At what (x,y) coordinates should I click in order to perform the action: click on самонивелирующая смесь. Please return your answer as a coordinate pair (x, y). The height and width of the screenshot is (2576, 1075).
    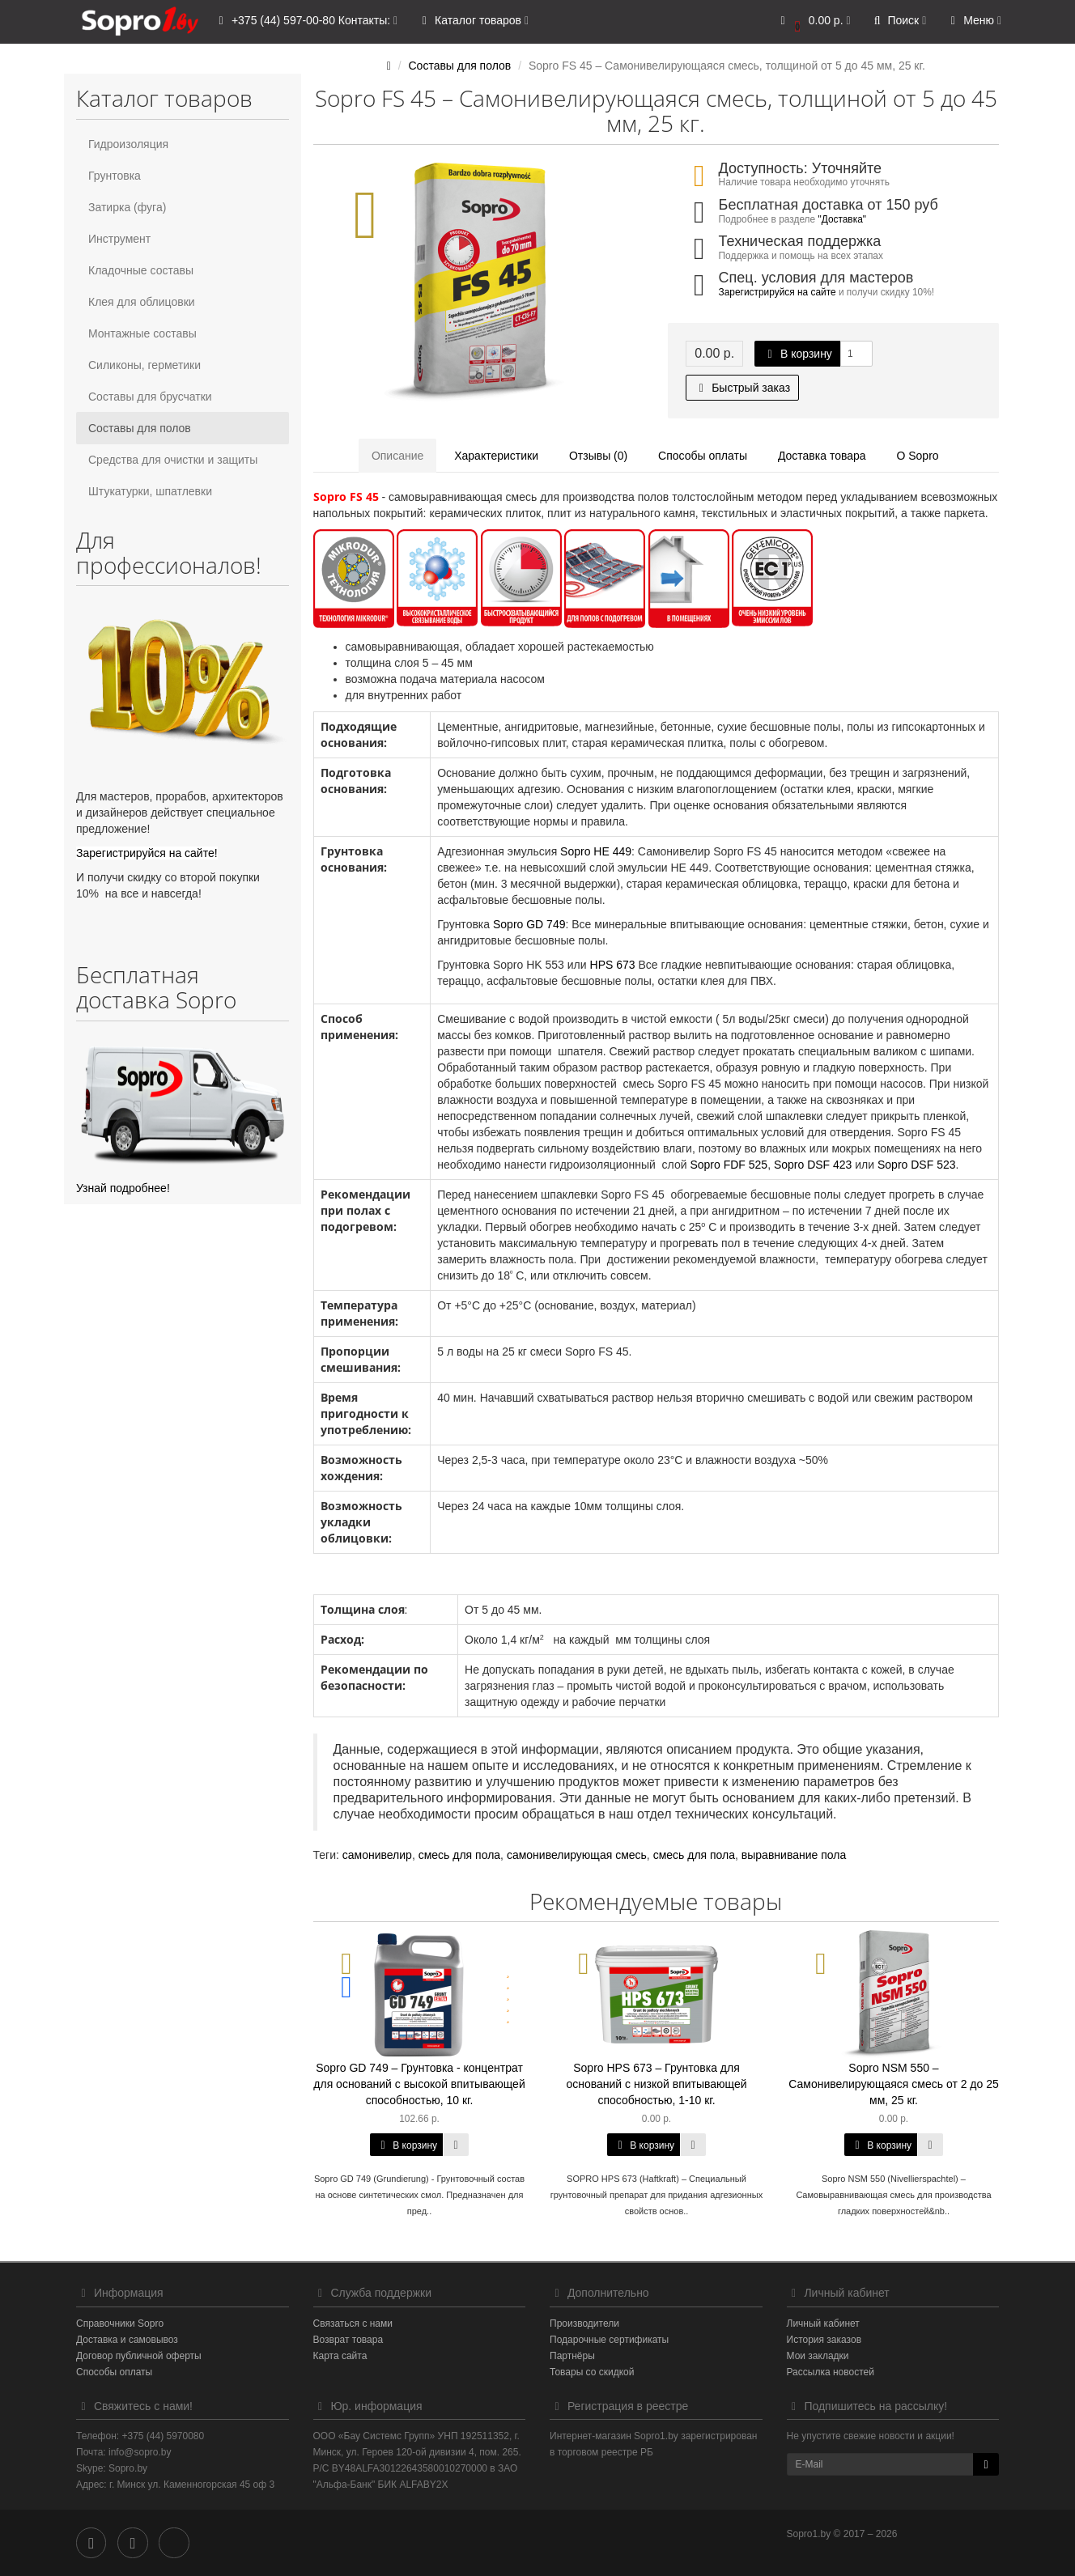
    Looking at the image, I should click on (577, 1854).